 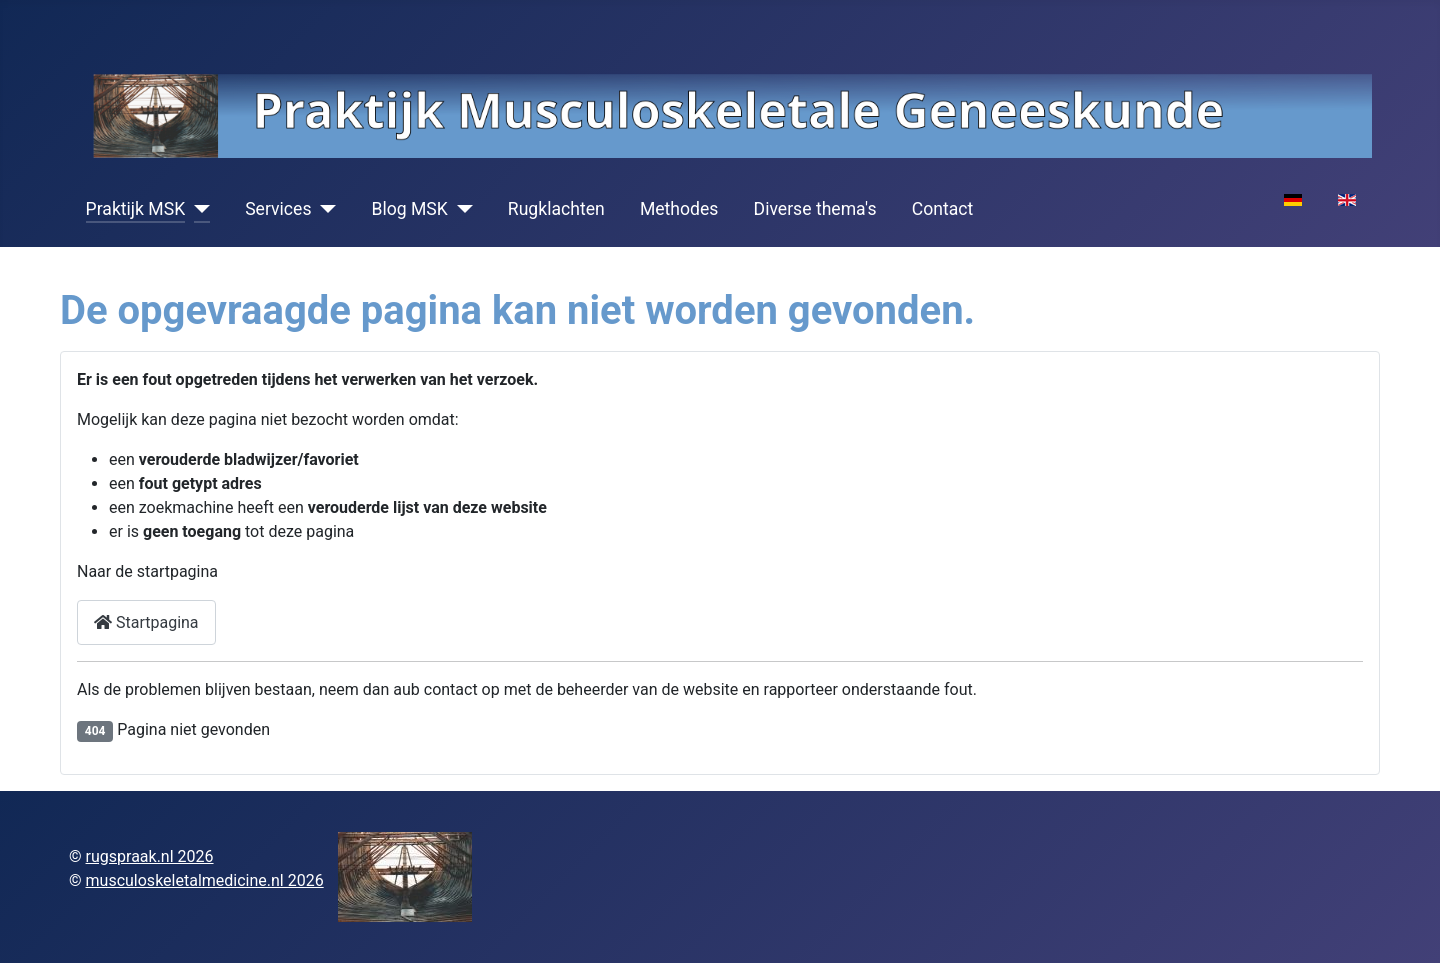 What do you see at coordinates (409, 209) in the screenshot?
I see `Blog MSK` at bounding box center [409, 209].